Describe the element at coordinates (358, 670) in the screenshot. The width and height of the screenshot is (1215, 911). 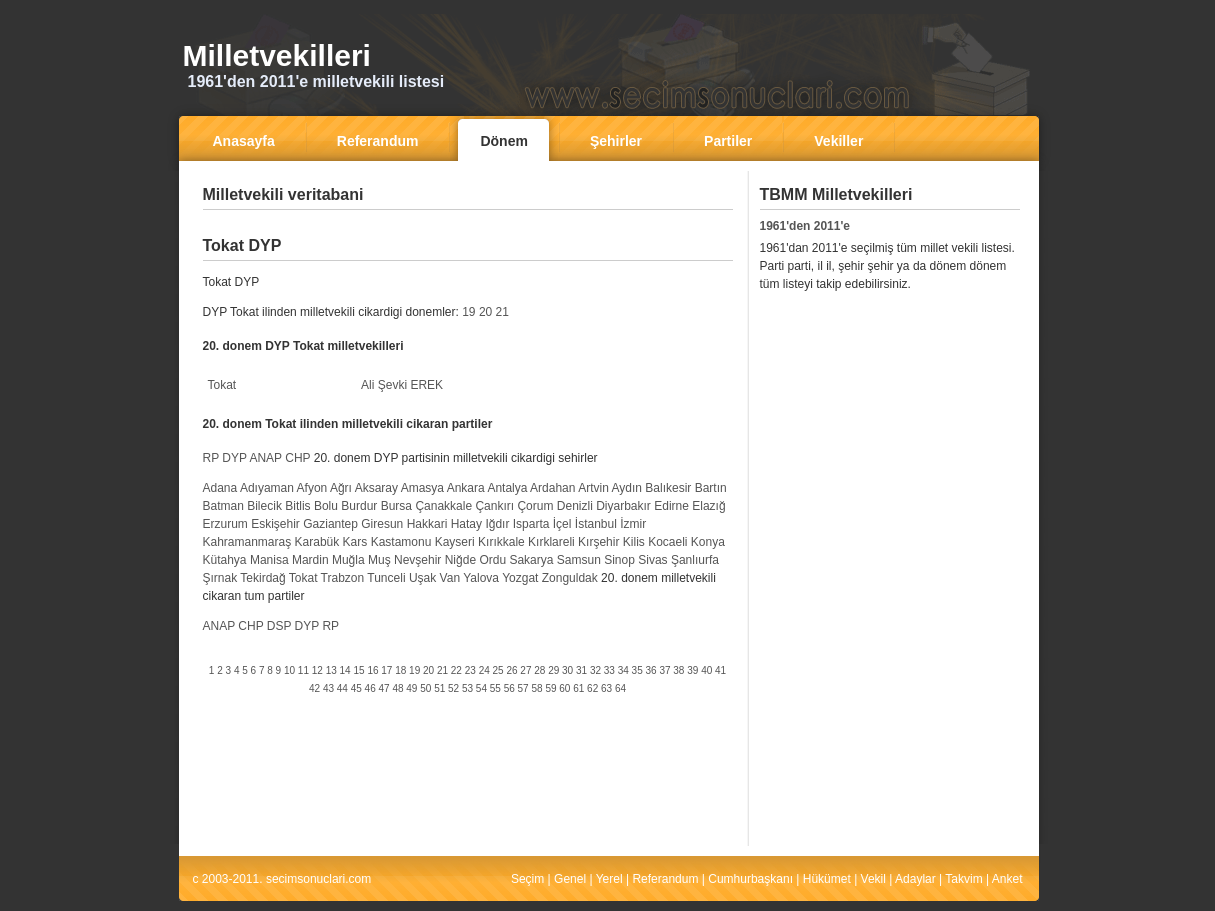
I see `15` at that location.